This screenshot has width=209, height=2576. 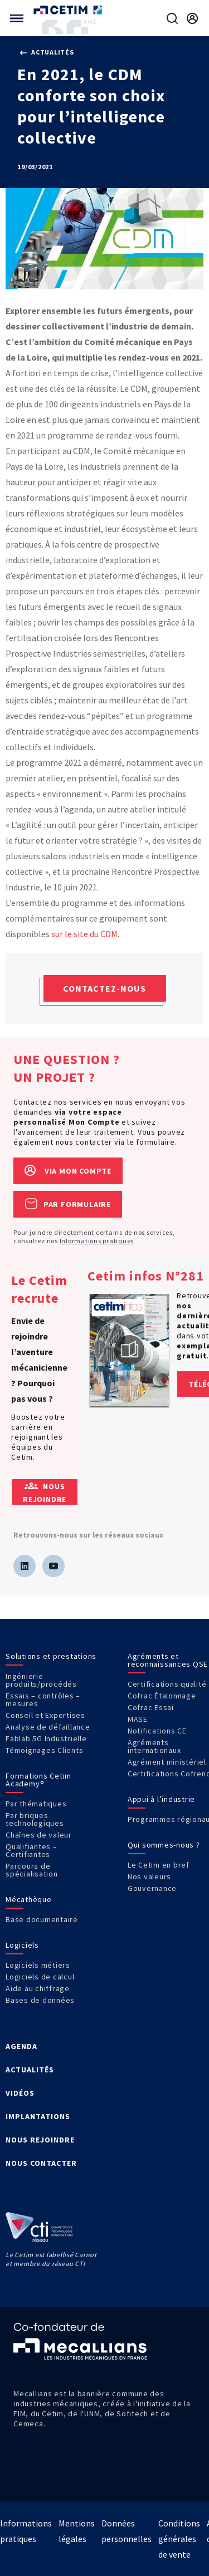 What do you see at coordinates (167, 1684) in the screenshot?
I see `Certifications qualité` at bounding box center [167, 1684].